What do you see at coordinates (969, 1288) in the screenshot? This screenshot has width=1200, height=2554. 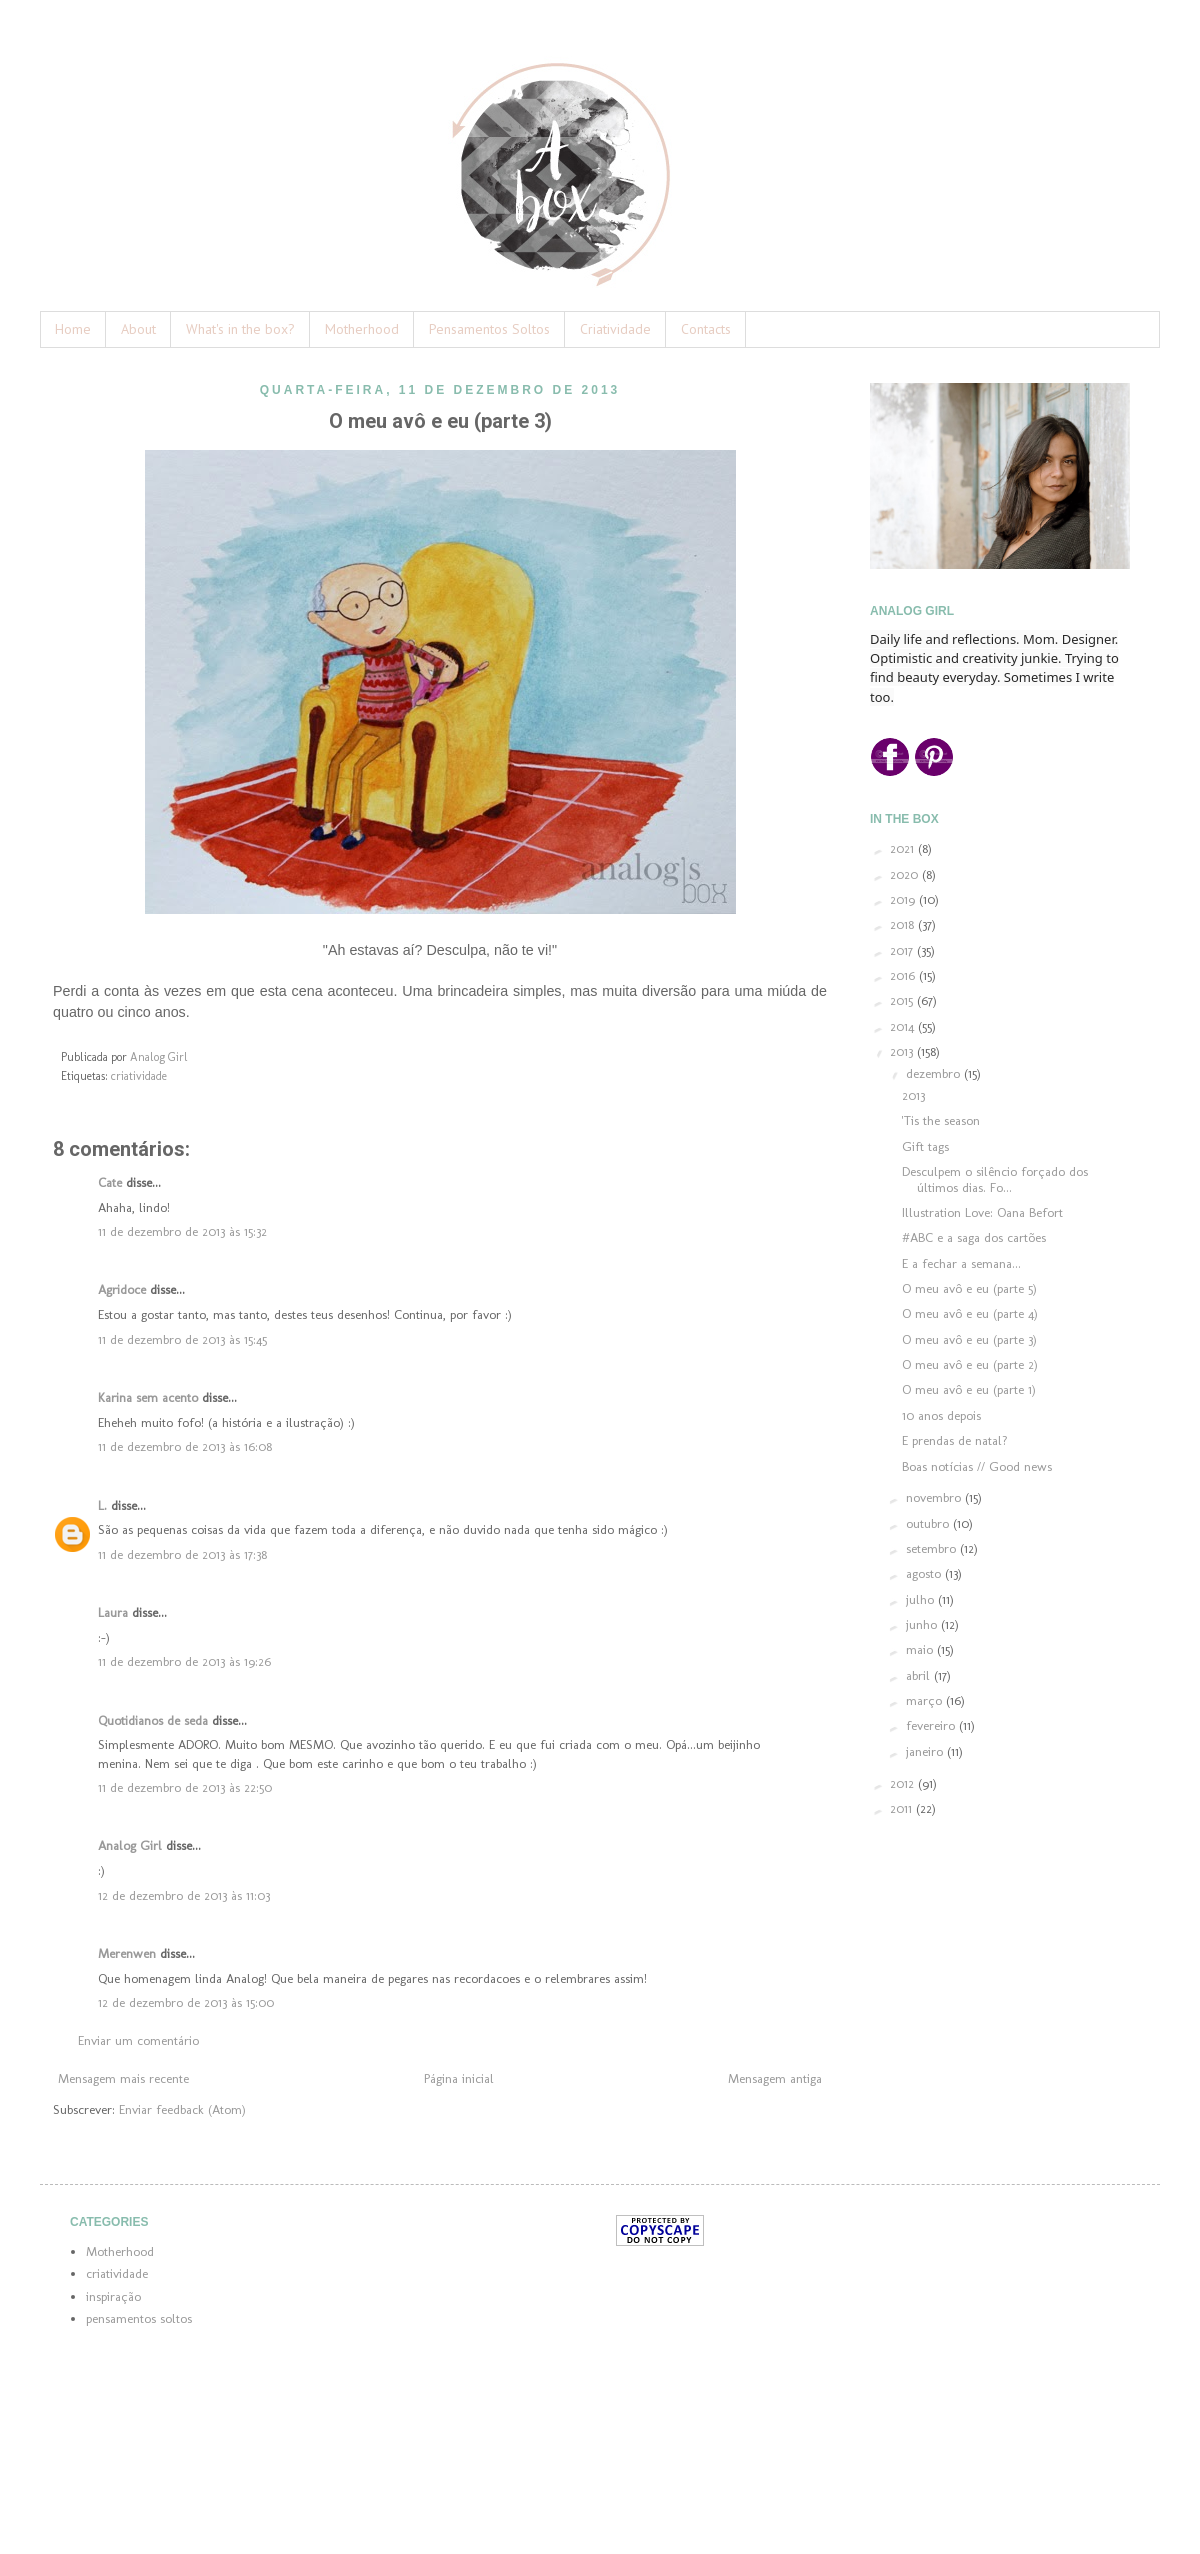 I see `O meu avô e eu (parte 5)` at bounding box center [969, 1288].